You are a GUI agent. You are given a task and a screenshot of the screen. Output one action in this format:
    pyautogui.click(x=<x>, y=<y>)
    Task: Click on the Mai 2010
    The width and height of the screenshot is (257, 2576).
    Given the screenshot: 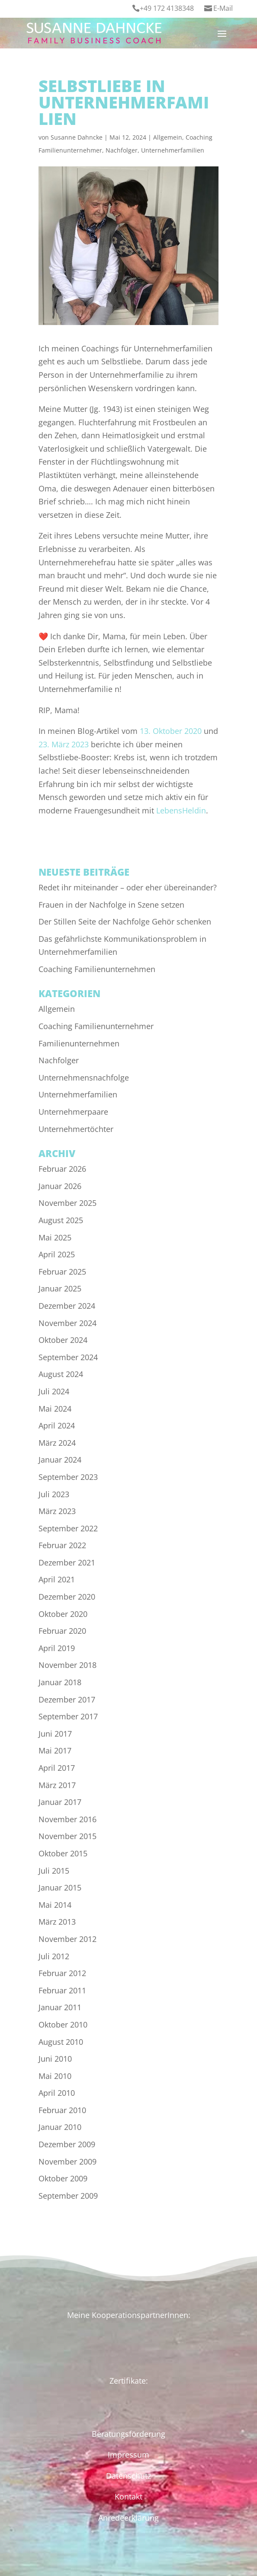 What is the action you would take?
    pyautogui.click(x=55, y=2076)
    